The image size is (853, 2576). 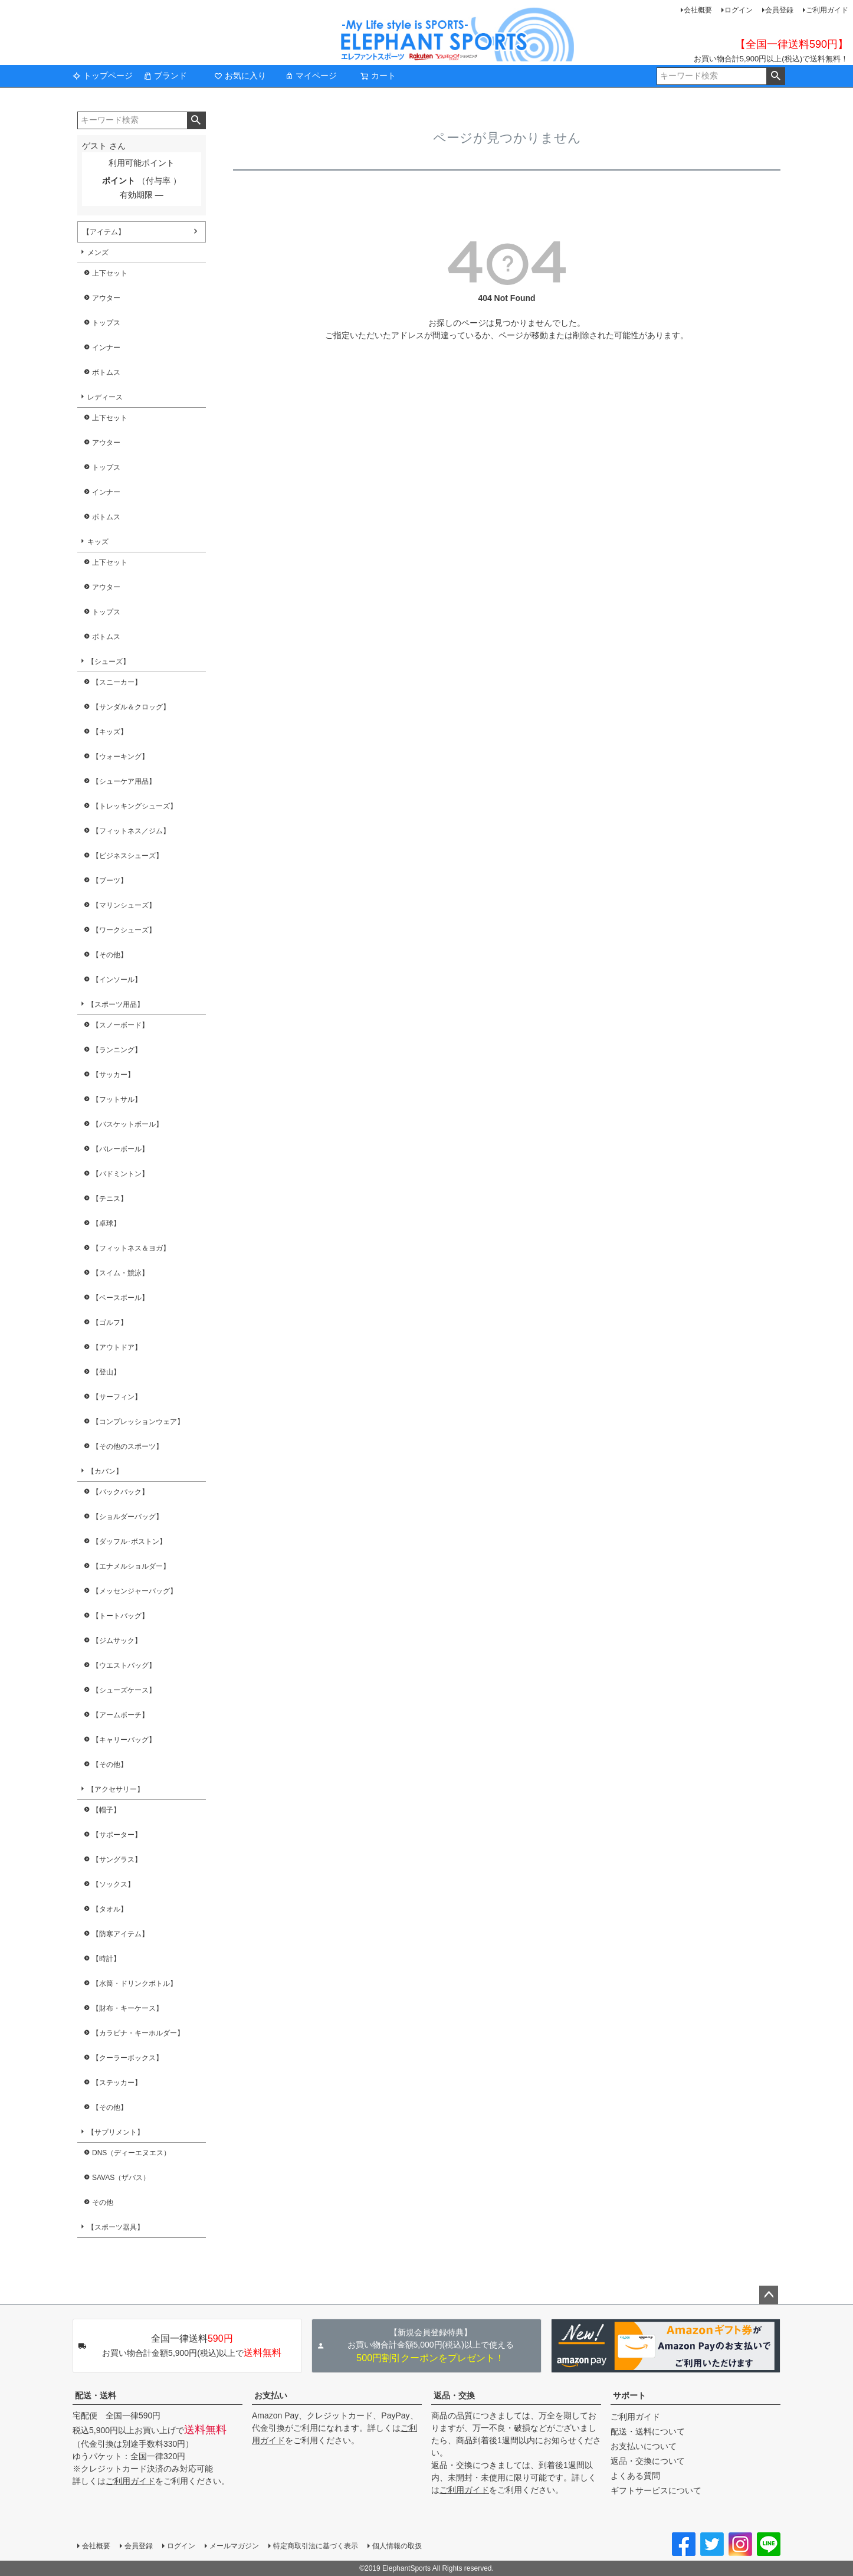 What do you see at coordinates (124, 905) in the screenshot?
I see `【マリンシューズ】` at bounding box center [124, 905].